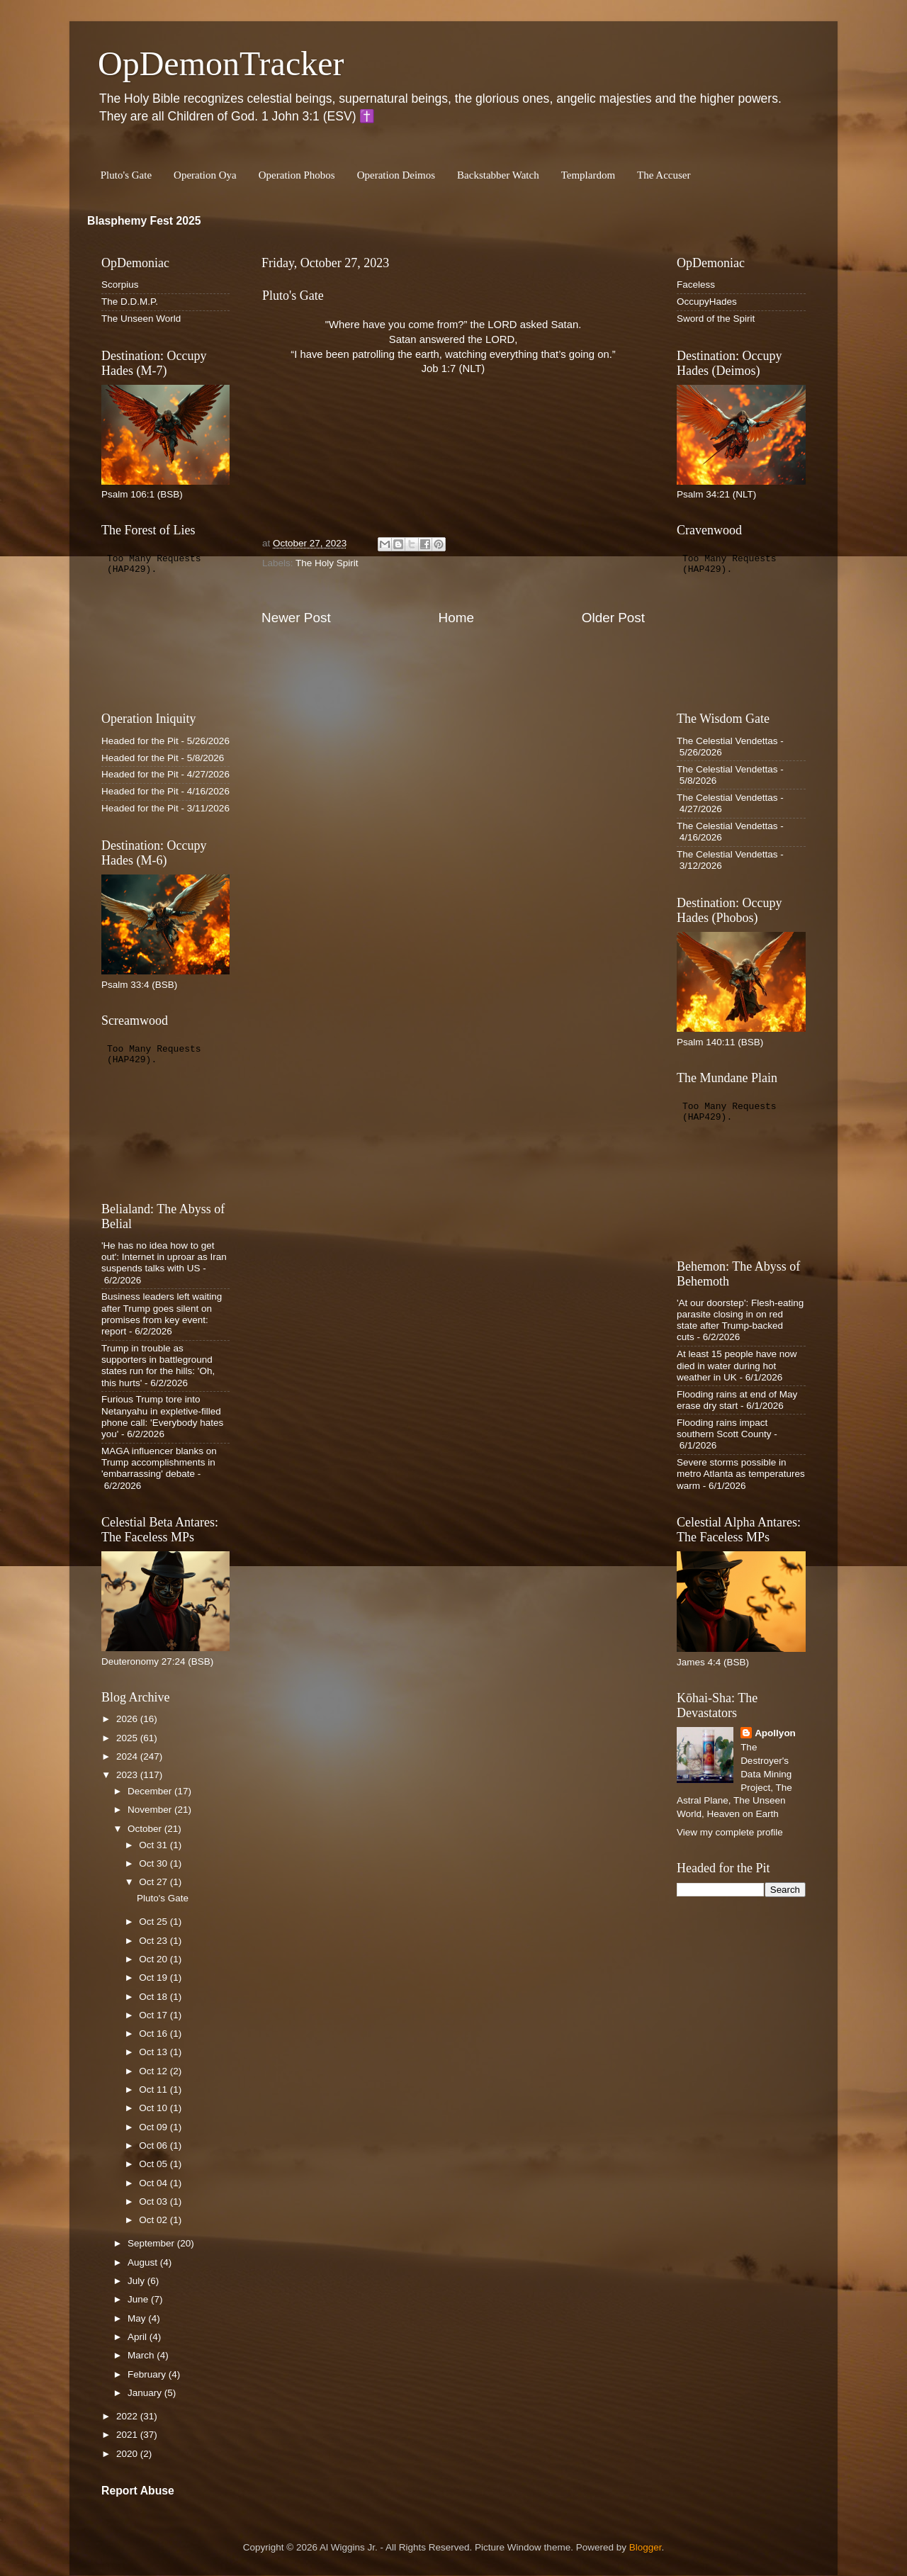 This screenshot has width=907, height=2576. I want to click on Oct 09, so click(154, 2127).